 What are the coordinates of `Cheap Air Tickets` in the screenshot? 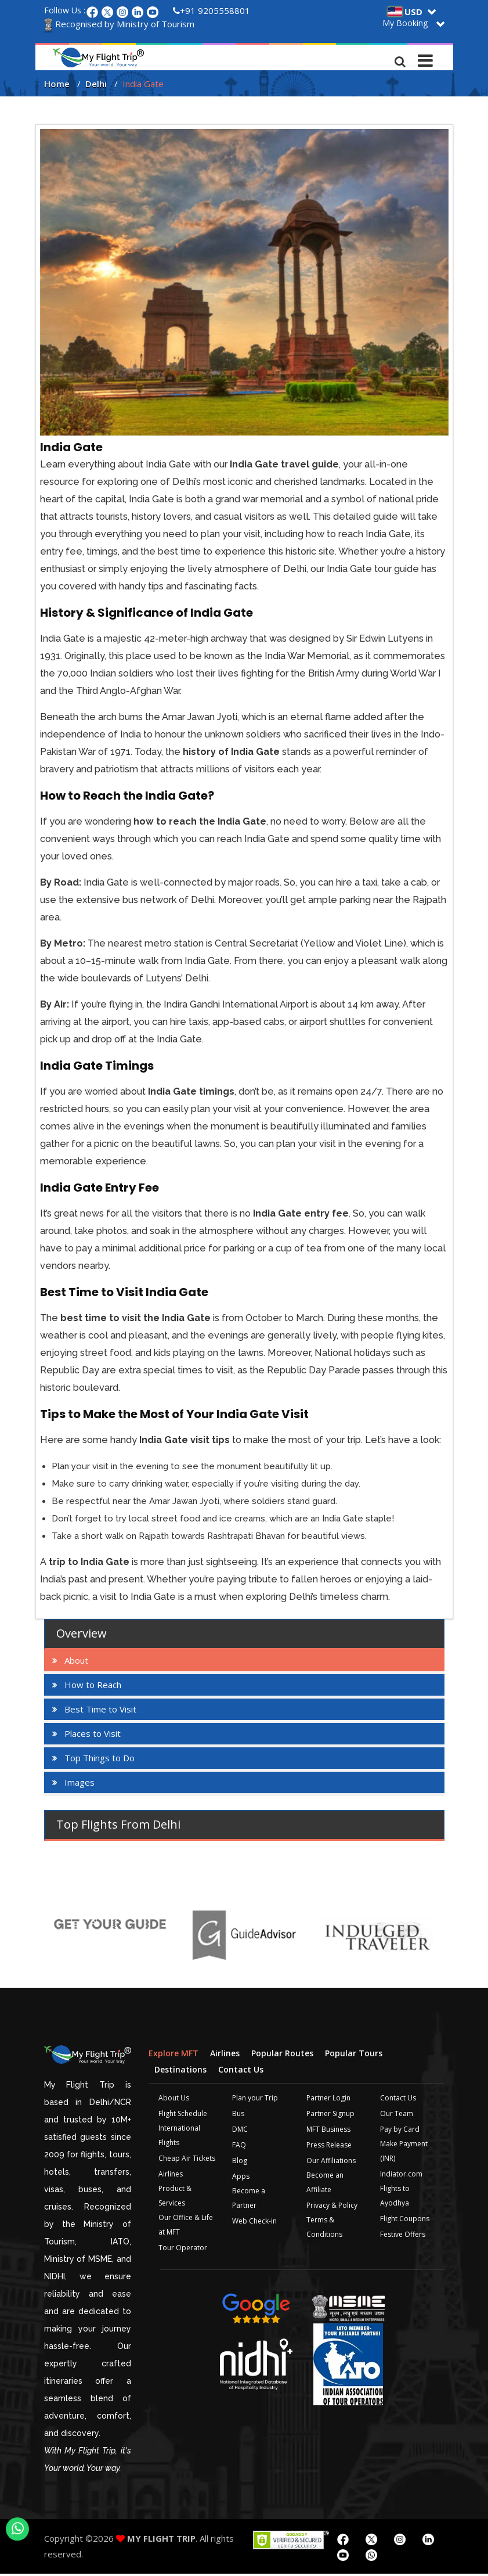 It's located at (186, 2160).